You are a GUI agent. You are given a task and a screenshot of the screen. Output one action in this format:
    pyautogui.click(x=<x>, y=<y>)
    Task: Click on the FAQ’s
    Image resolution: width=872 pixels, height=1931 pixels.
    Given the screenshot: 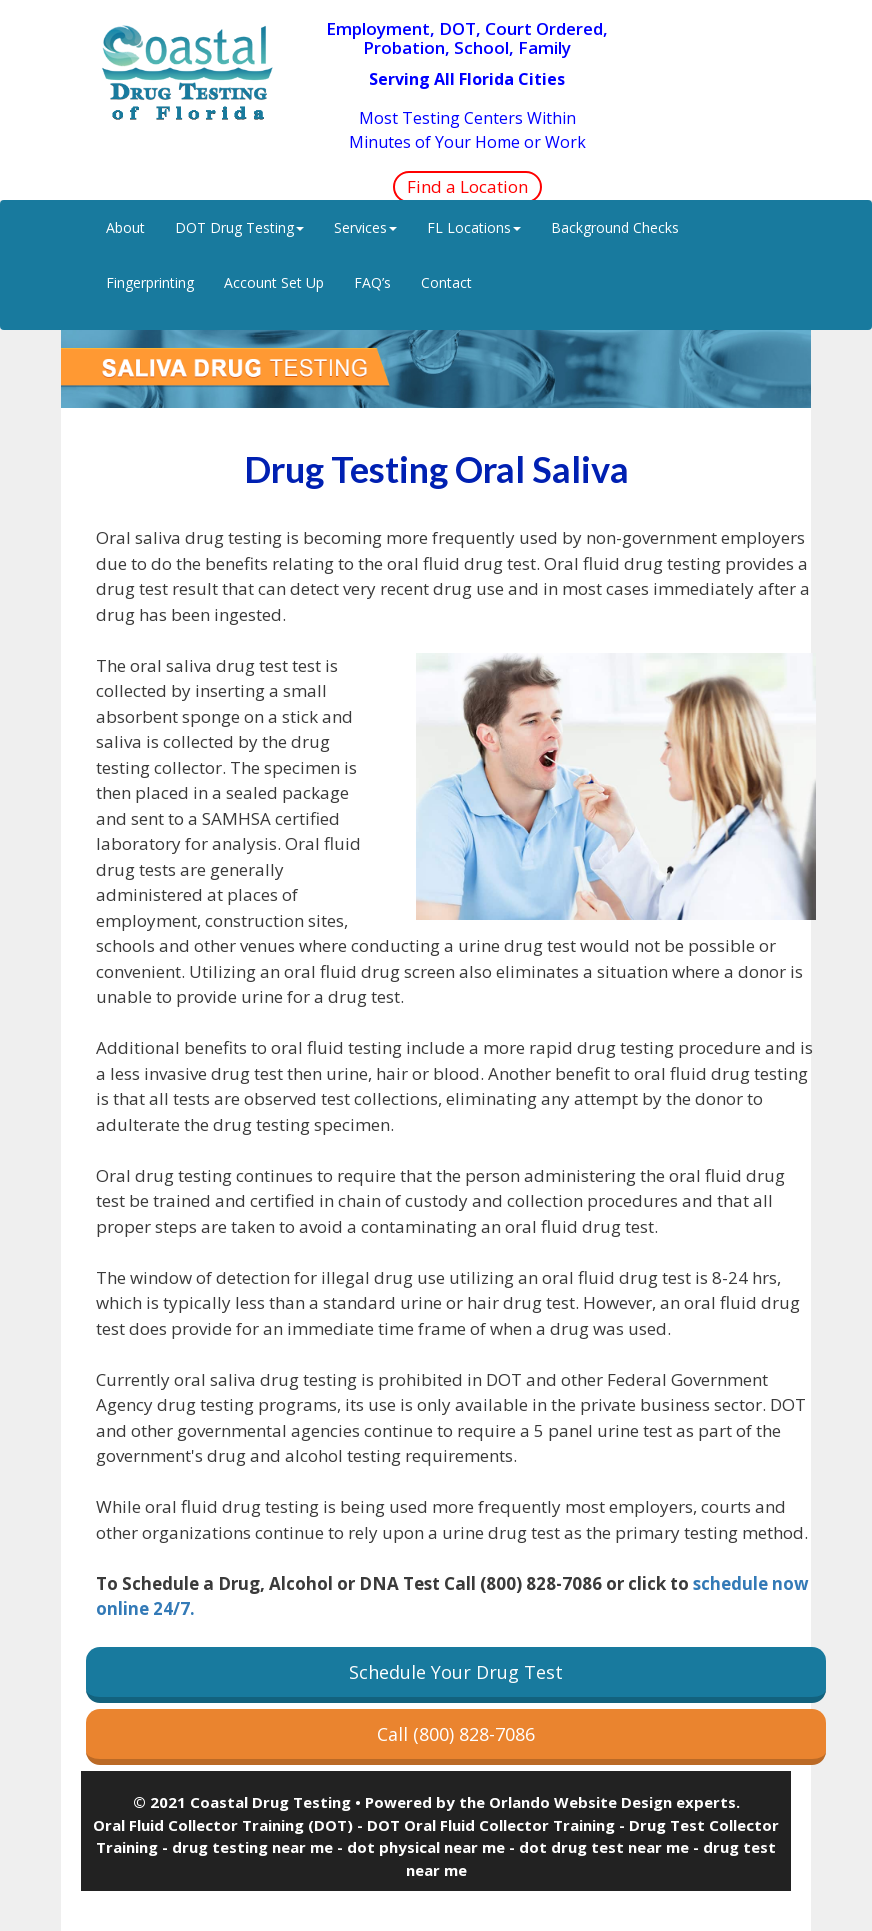 What is the action you would take?
    pyautogui.click(x=372, y=282)
    